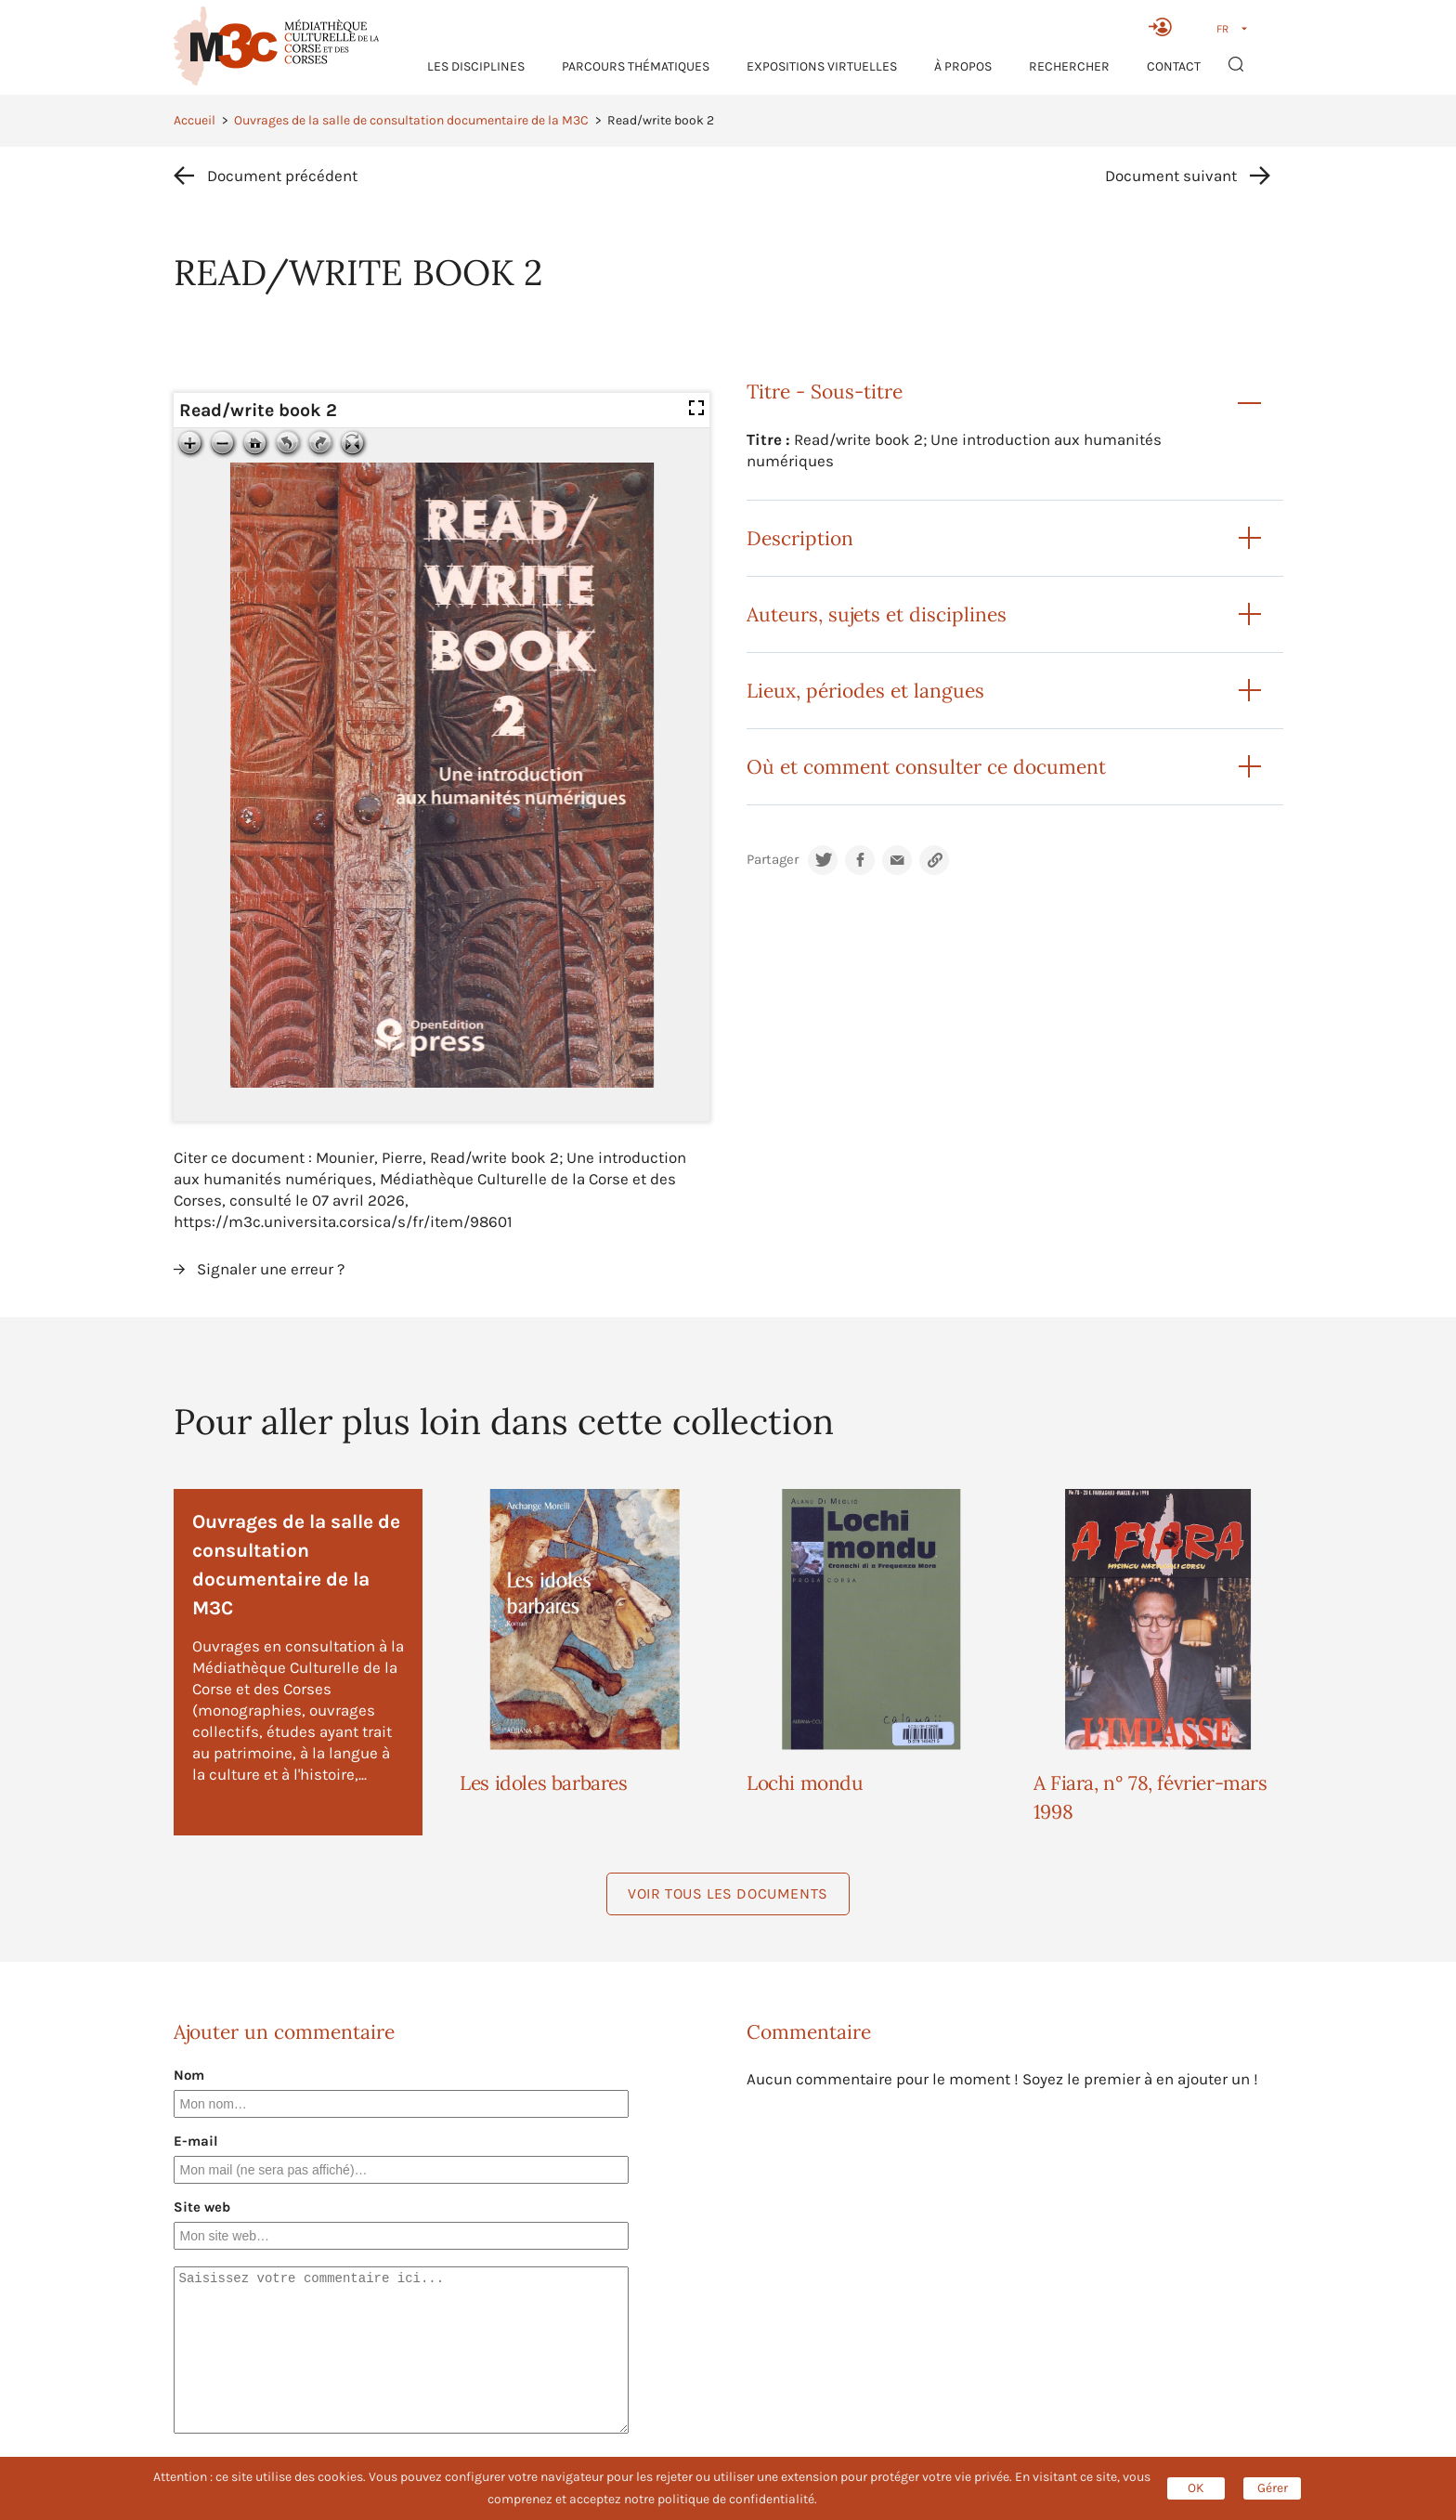  I want to click on Où et comment consulter ce document, so click(926, 766).